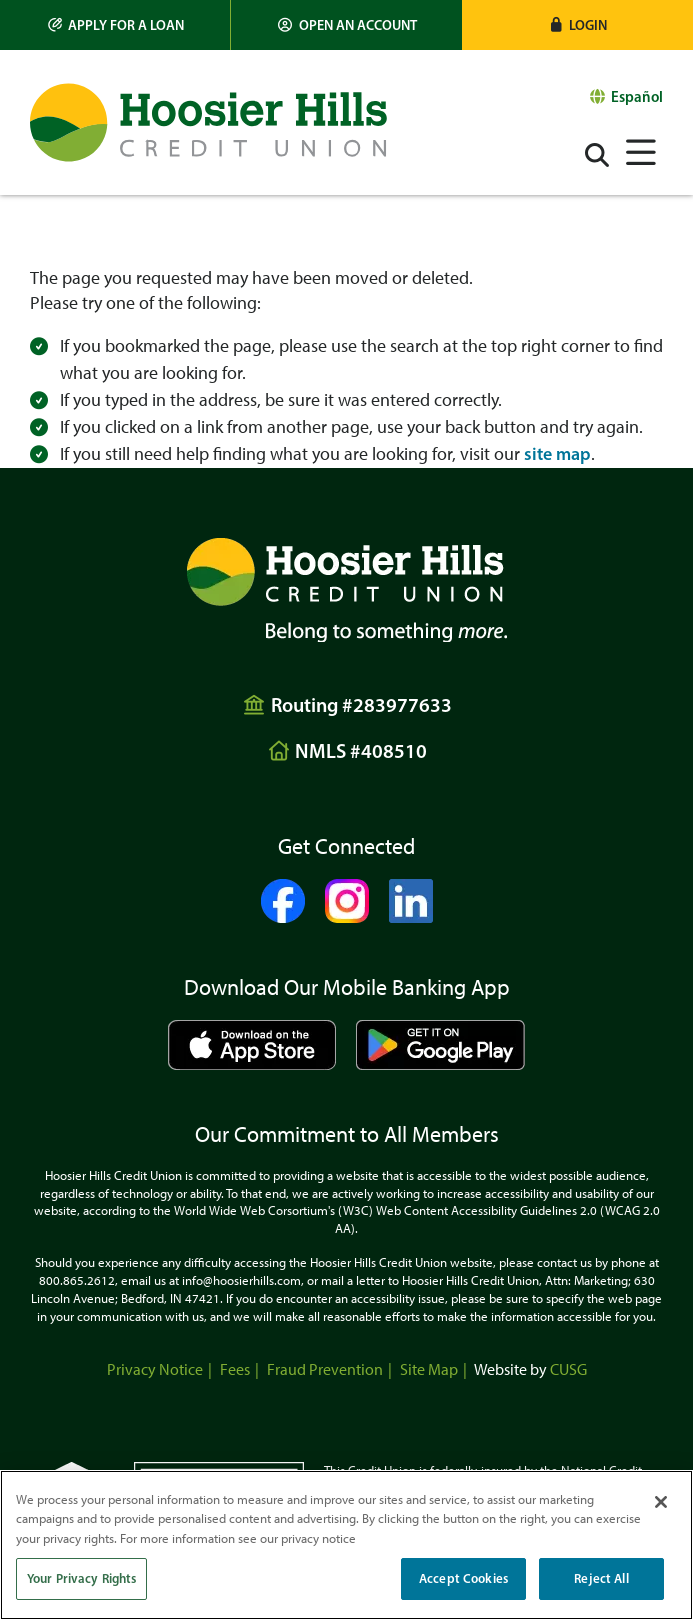 Image resolution: width=693 pixels, height=1620 pixels. What do you see at coordinates (568, 1369) in the screenshot?
I see `CUSG` at bounding box center [568, 1369].